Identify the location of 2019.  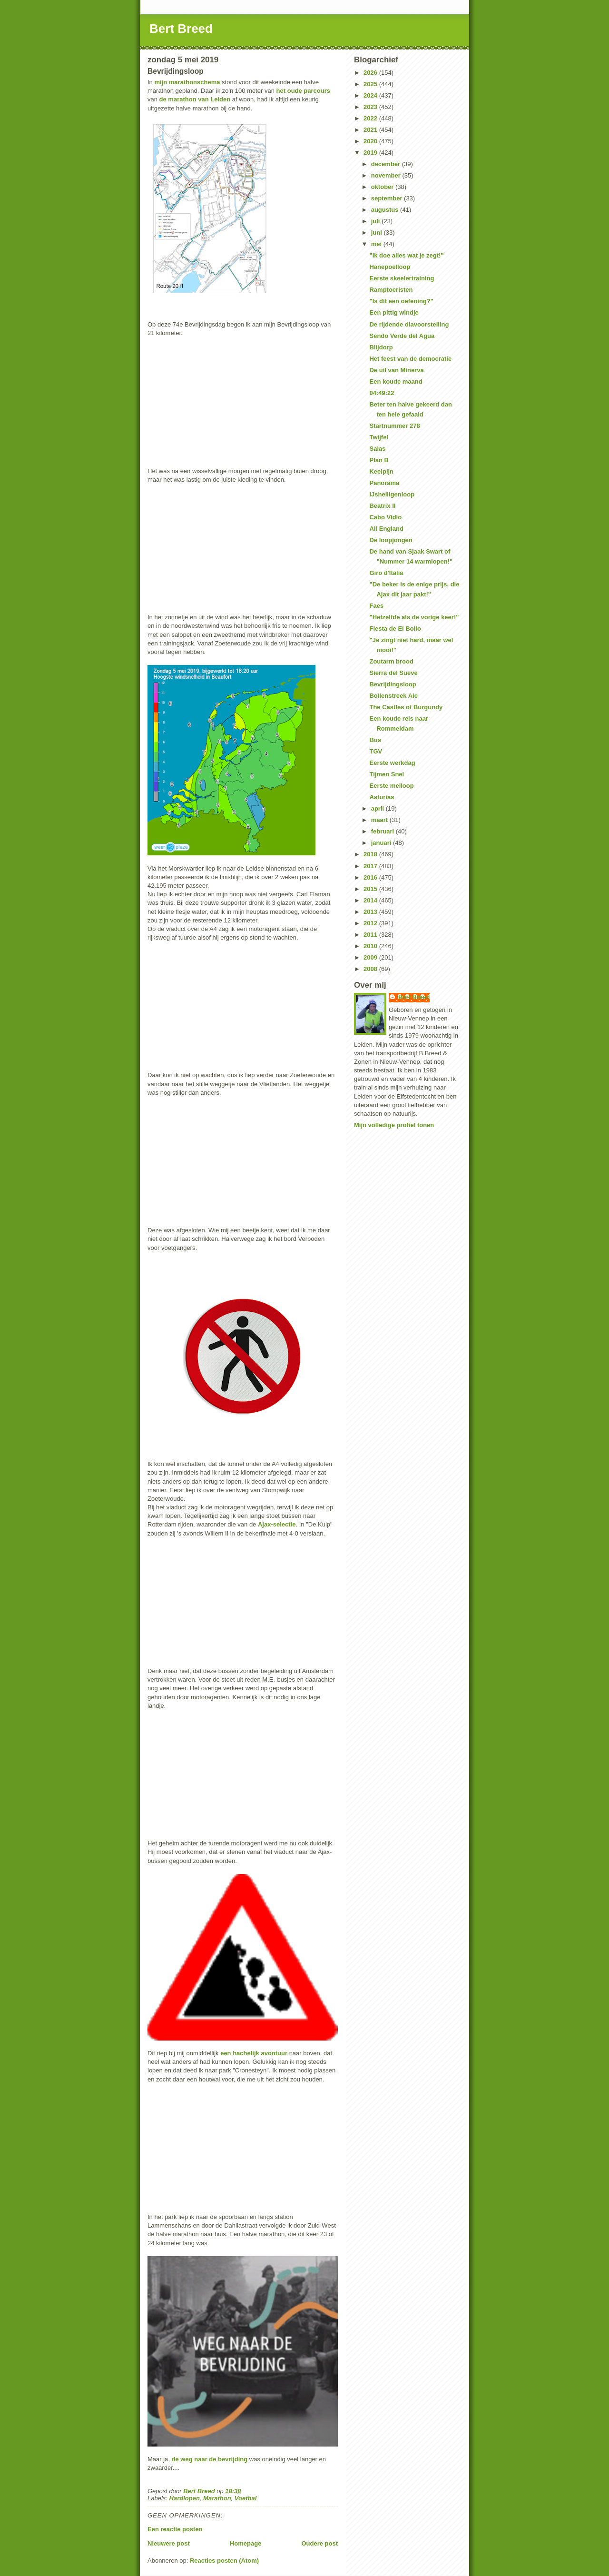
(371, 152).